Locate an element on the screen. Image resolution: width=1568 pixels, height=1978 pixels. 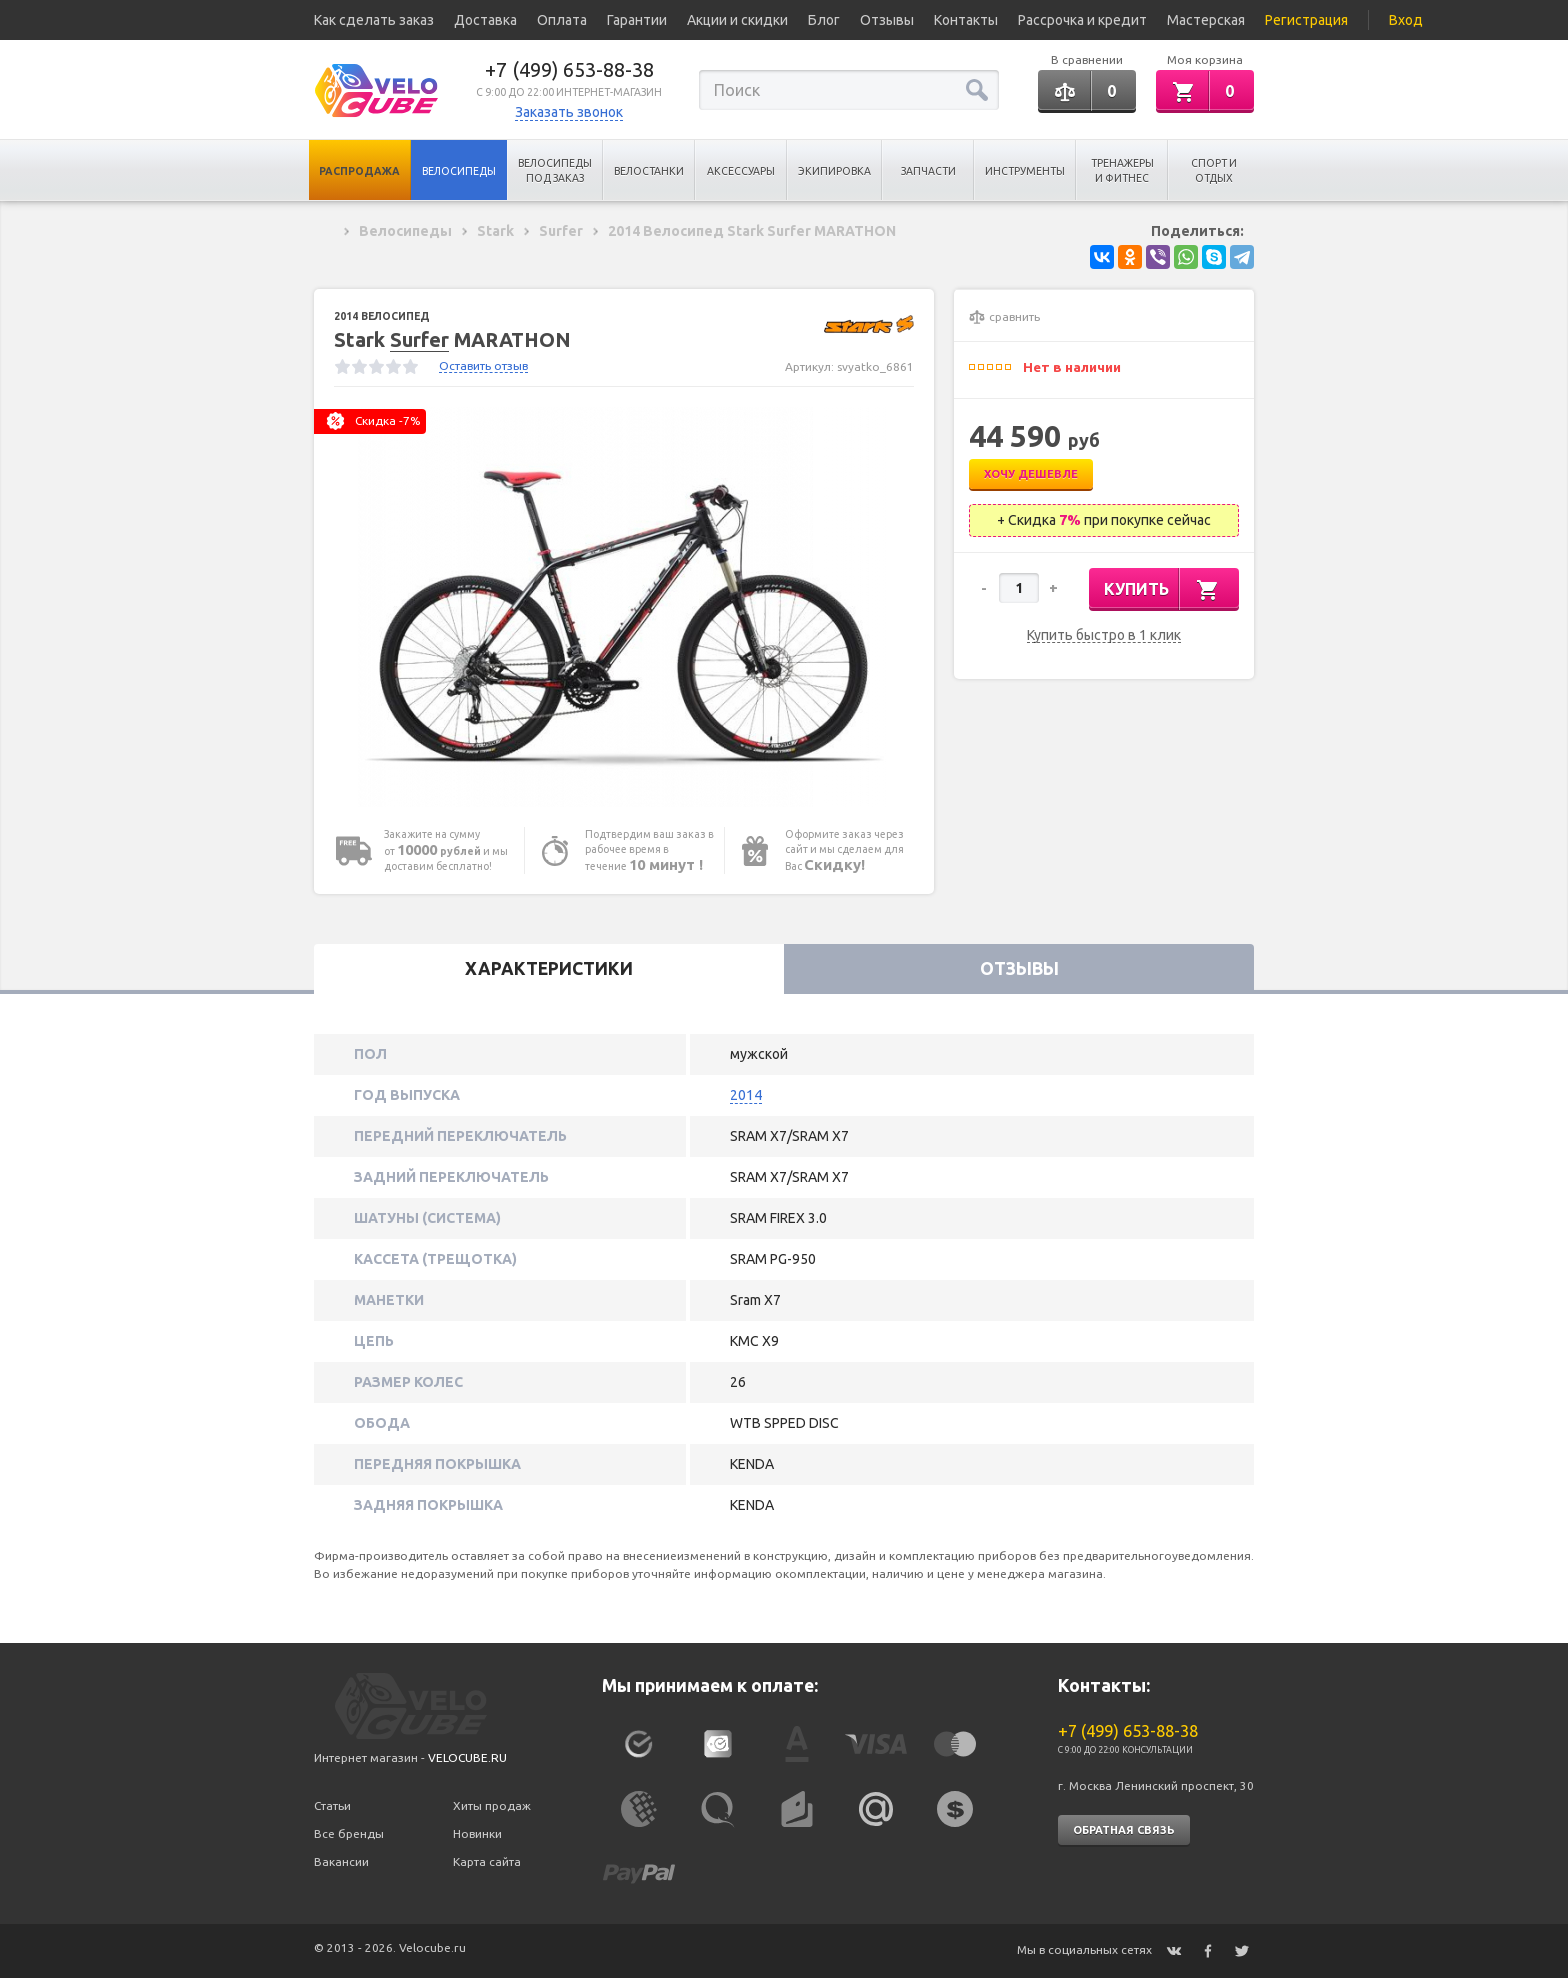
Заказать звонок is located at coordinates (569, 112).